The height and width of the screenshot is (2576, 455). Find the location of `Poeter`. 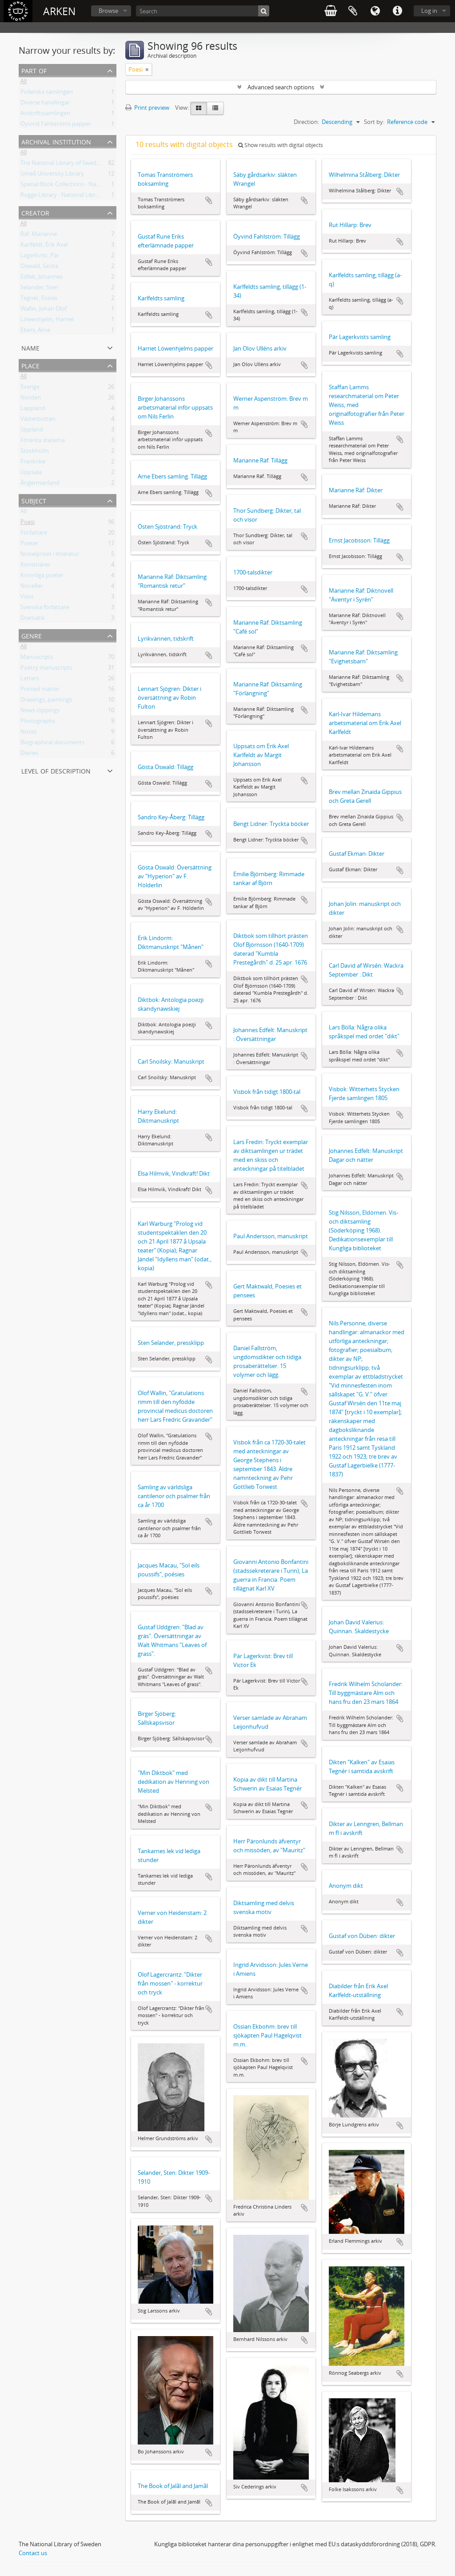

Poeter is located at coordinates (29, 545).